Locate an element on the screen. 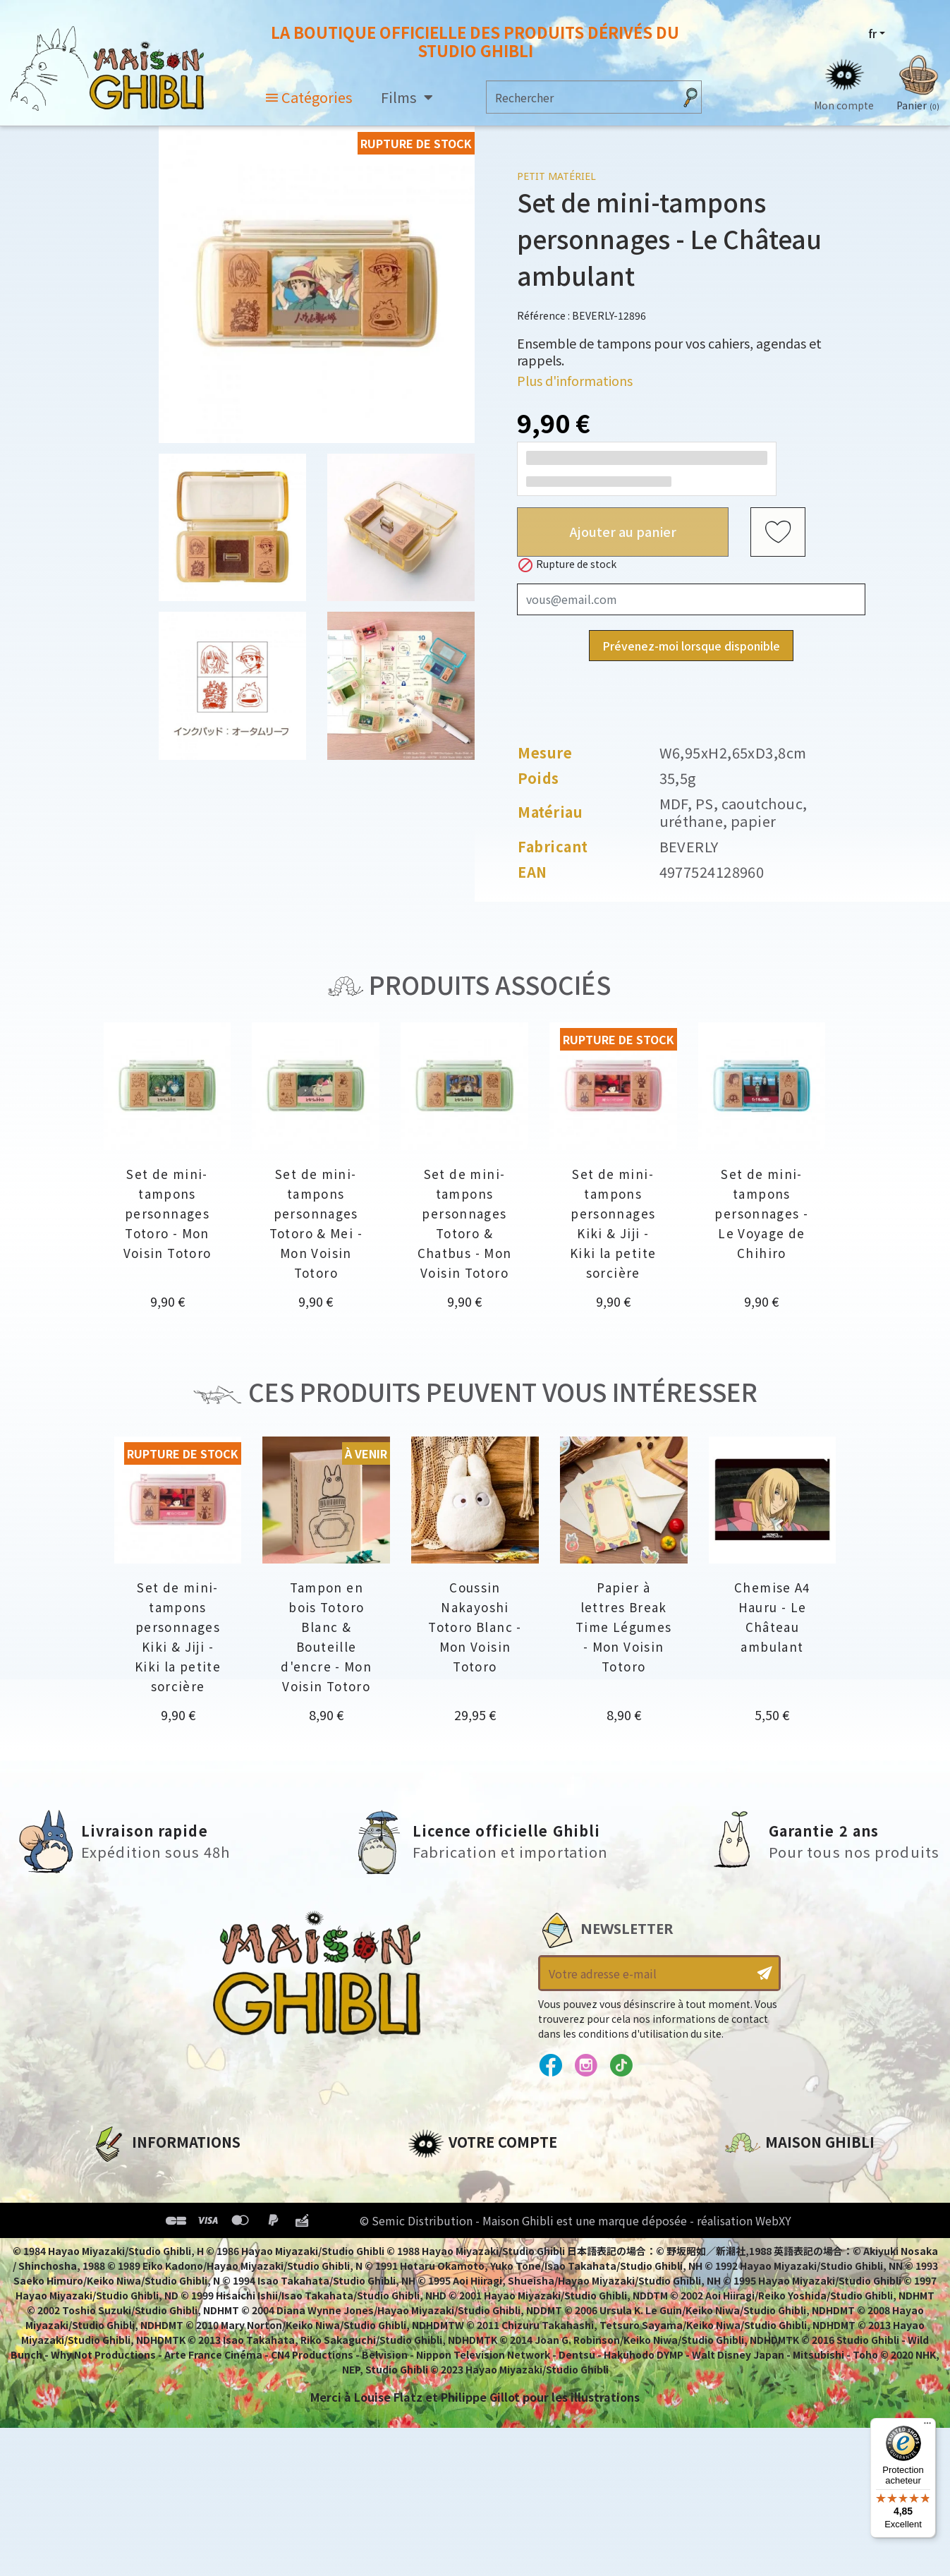  Ajouter au panier is located at coordinates (623, 531).